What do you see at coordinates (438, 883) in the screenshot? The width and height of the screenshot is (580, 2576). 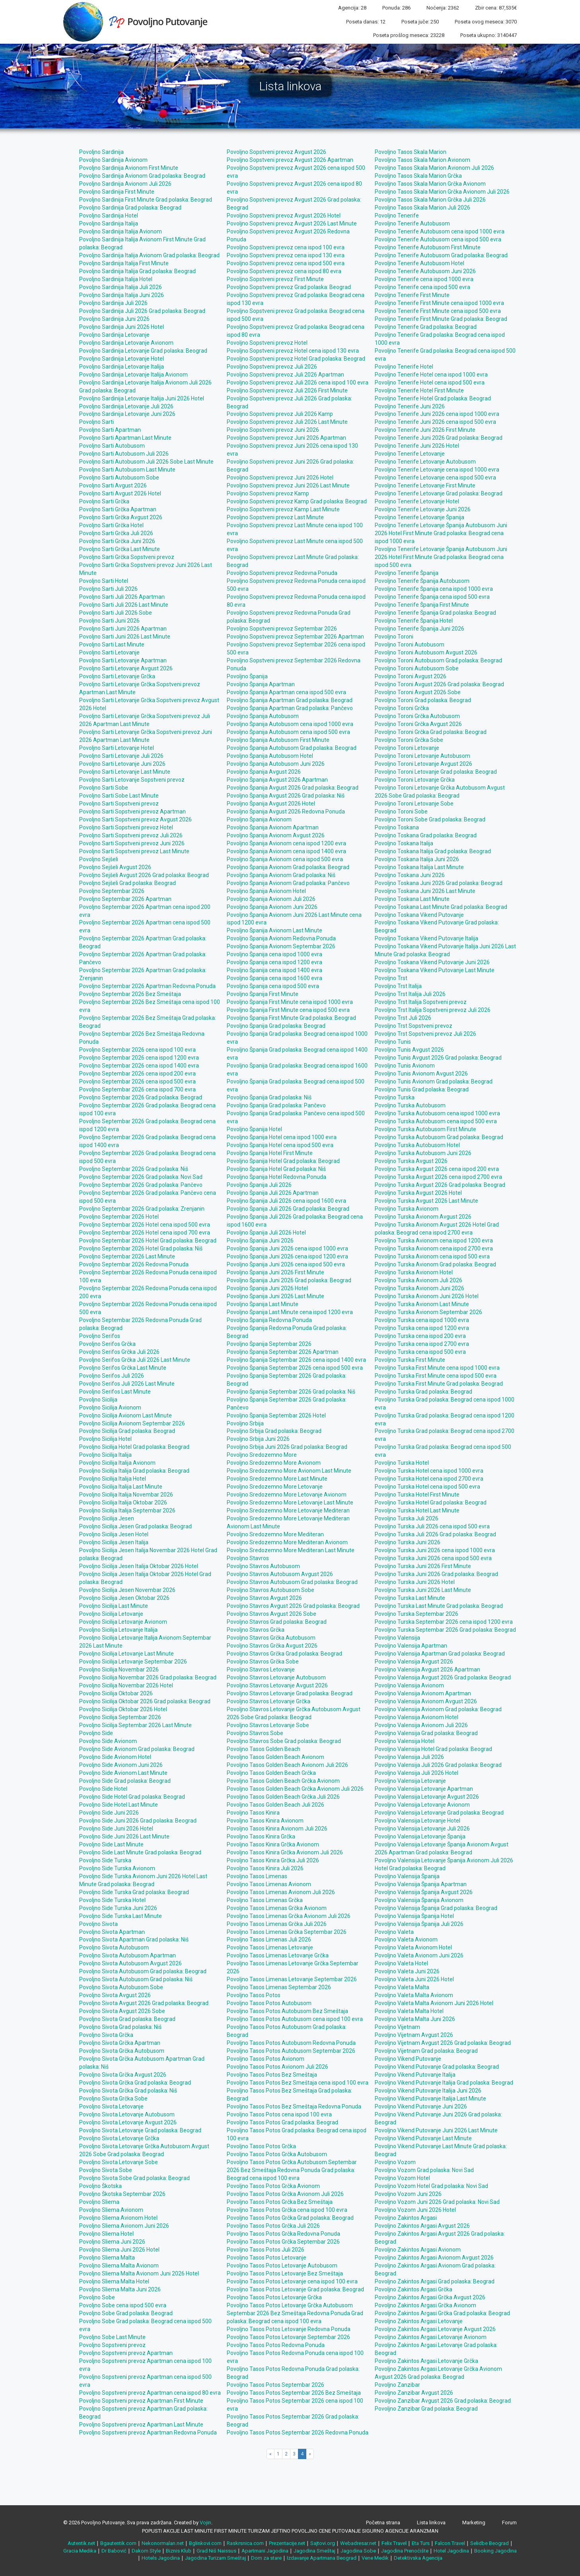 I see `Povoljno Toskana Juni 2026 Grad polaska: Beograd` at bounding box center [438, 883].